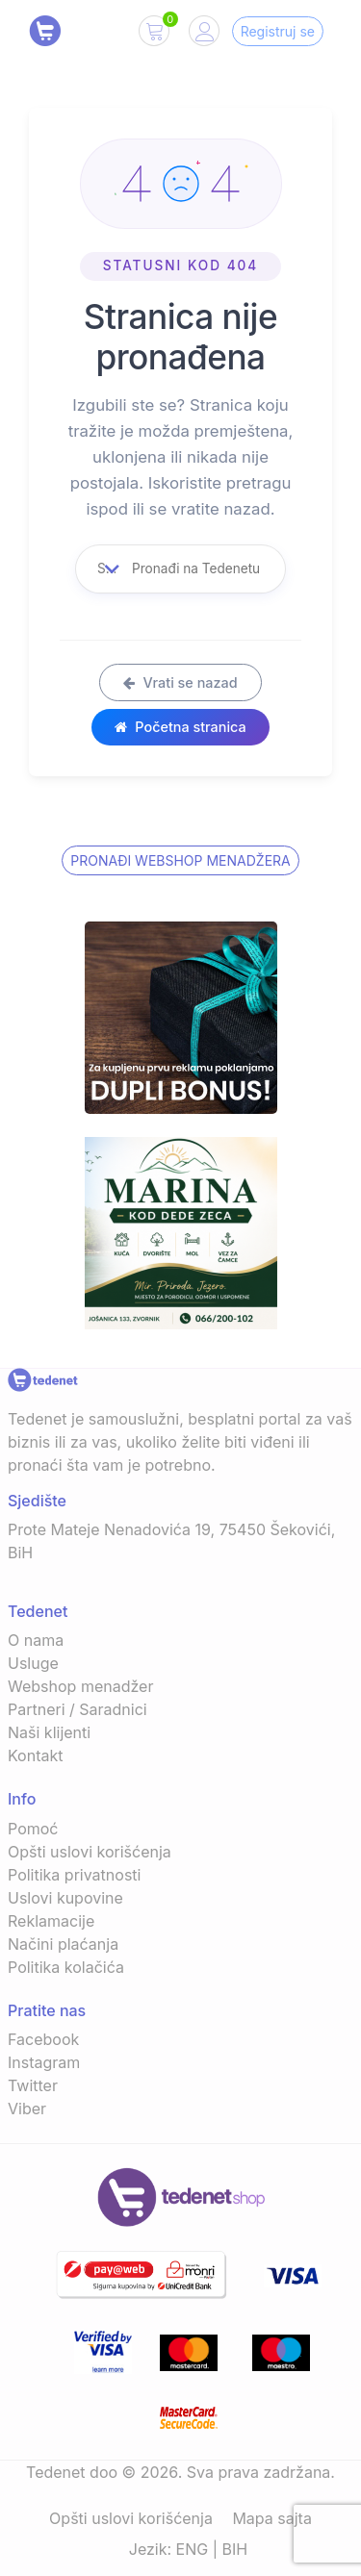  What do you see at coordinates (33, 1828) in the screenshot?
I see `Pomoć` at bounding box center [33, 1828].